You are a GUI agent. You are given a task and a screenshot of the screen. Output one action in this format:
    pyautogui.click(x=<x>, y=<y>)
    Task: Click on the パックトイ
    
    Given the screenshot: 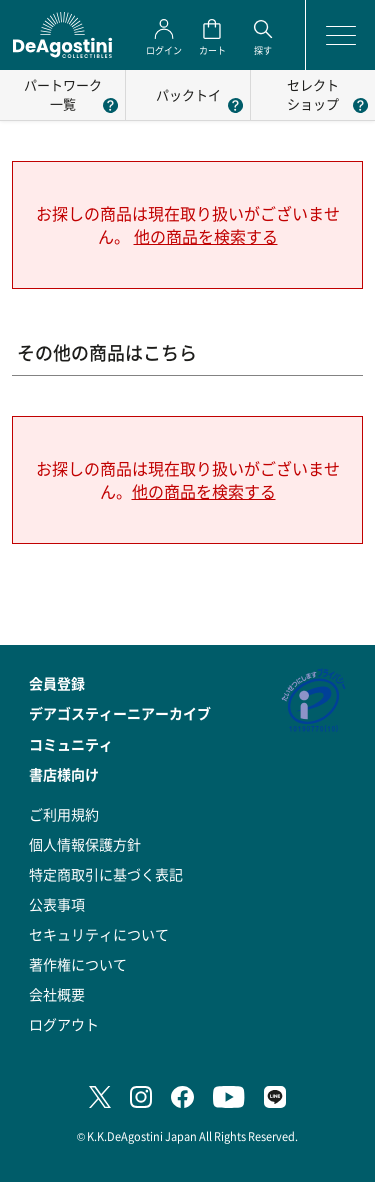 What is the action you would take?
    pyautogui.click(x=188, y=94)
    